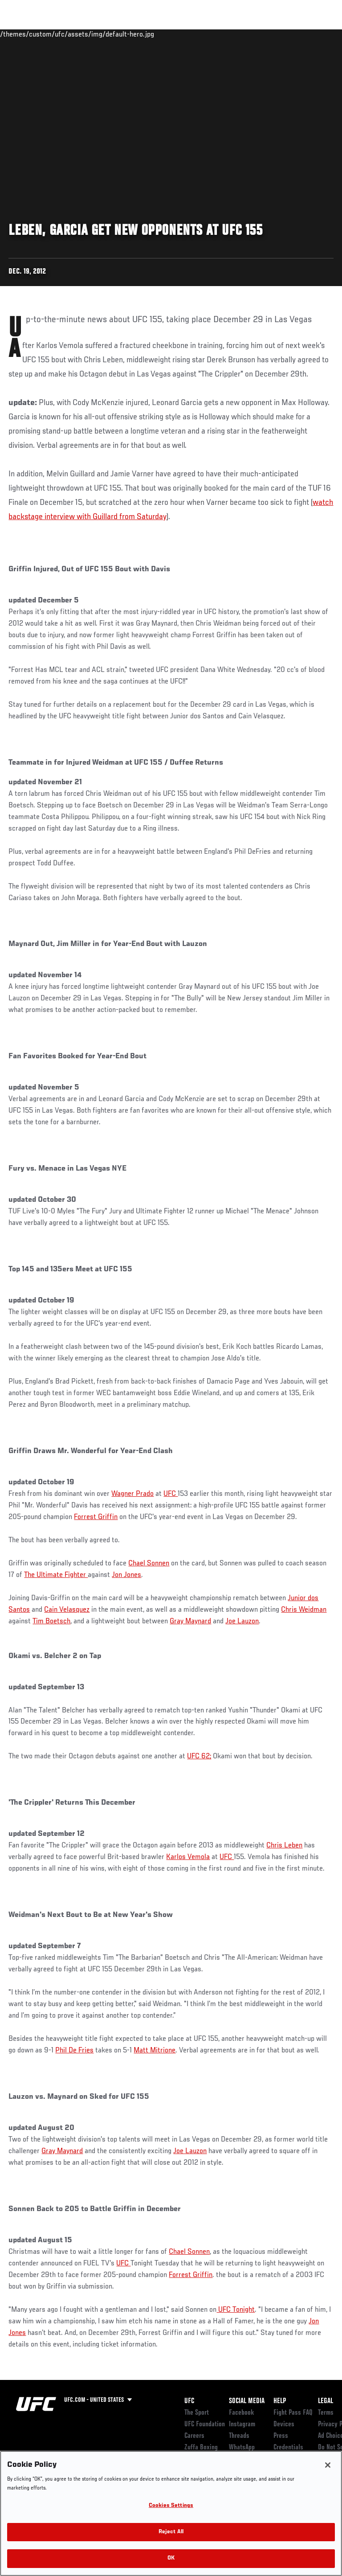  What do you see at coordinates (246, 37) in the screenshot?
I see `Zuffa Boxing` at bounding box center [246, 37].